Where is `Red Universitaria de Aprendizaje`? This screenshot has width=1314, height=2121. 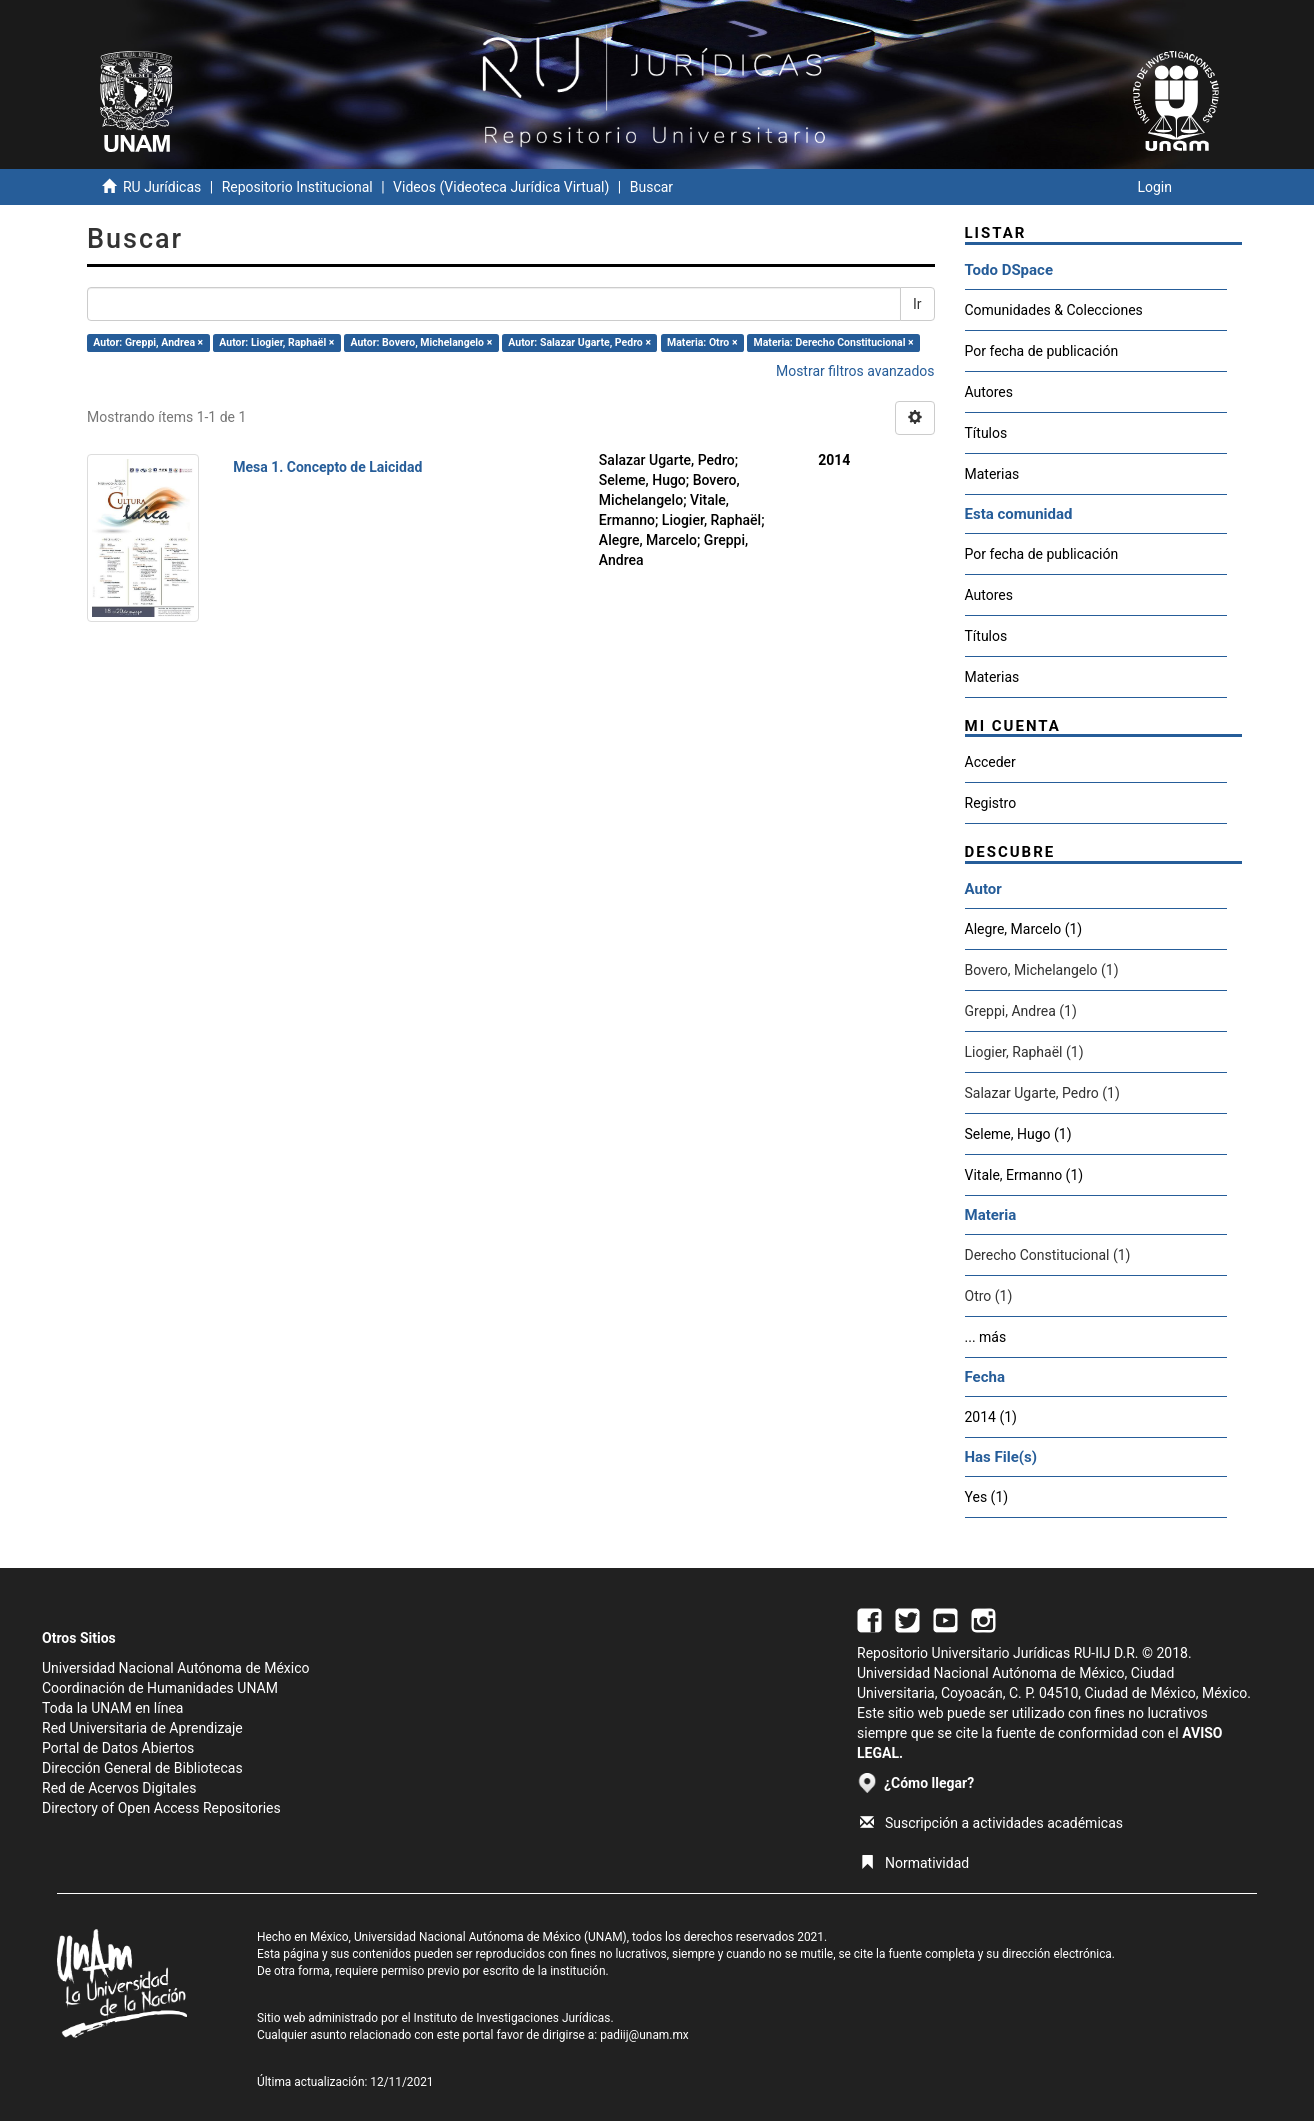 Red Universitaria de Aprendizaje is located at coordinates (142, 1728).